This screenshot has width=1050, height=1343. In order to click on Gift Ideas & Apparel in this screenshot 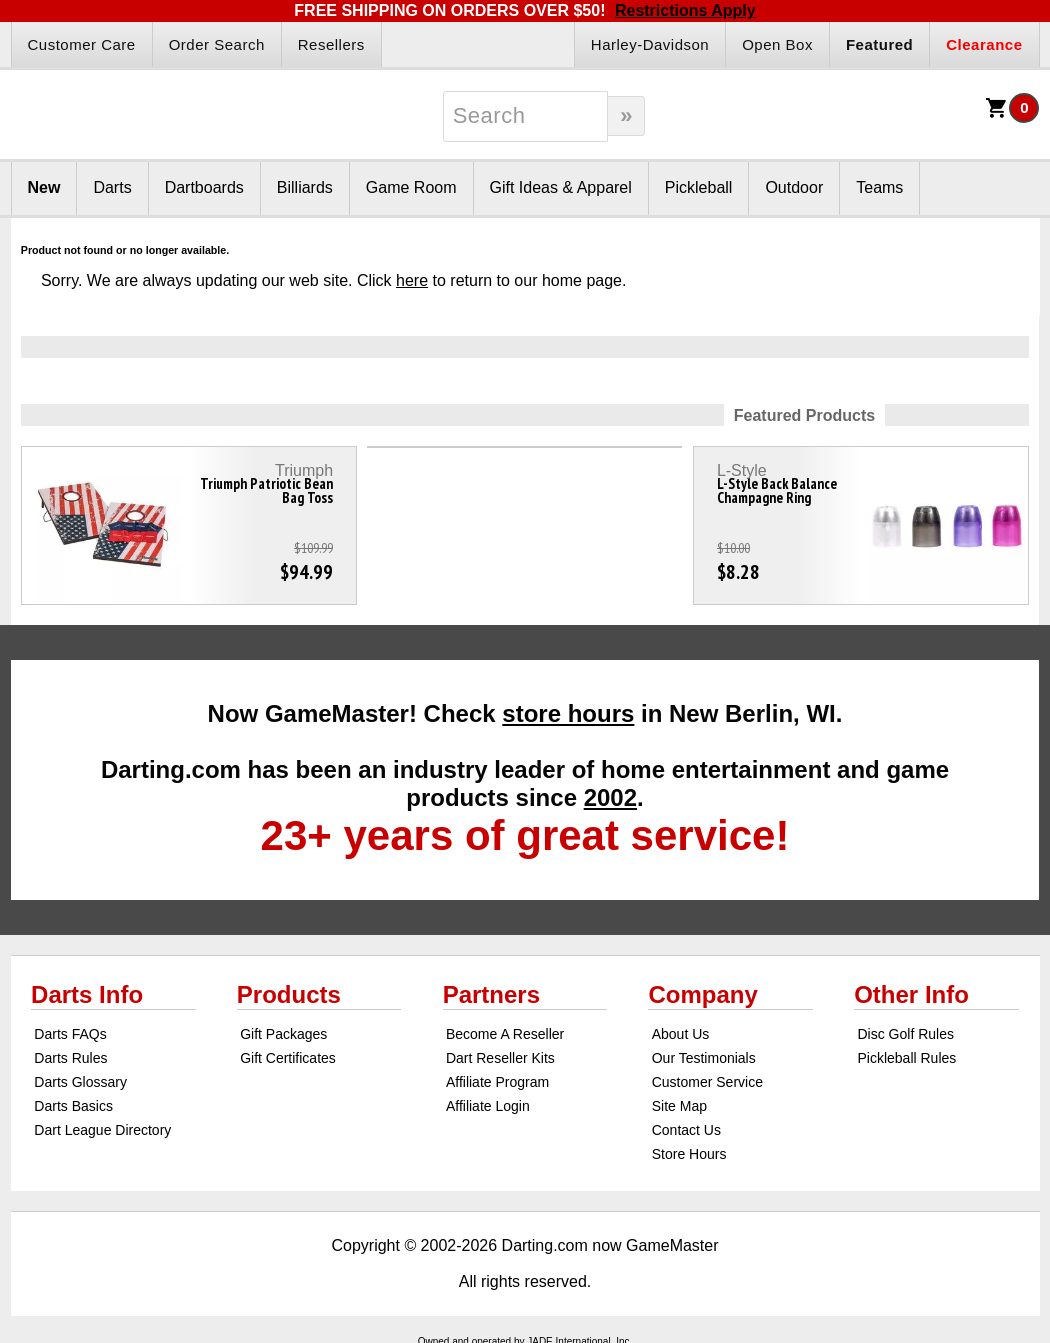, I will do `click(561, 187)`.